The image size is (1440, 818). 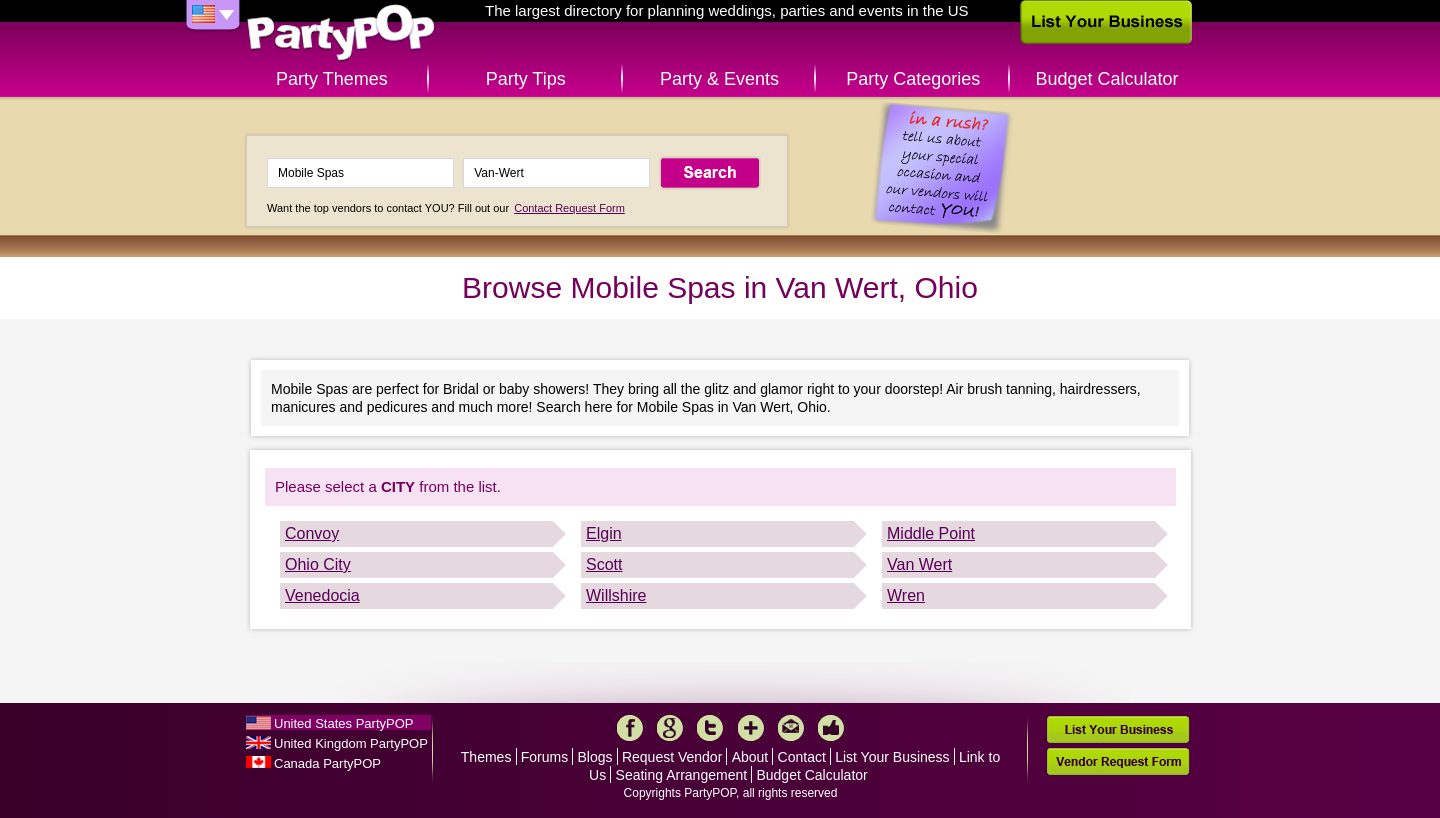 What do you see at coordinates (526, 79) in the screenshot?
I see `Party Tips` at bounding box center [526, 79].